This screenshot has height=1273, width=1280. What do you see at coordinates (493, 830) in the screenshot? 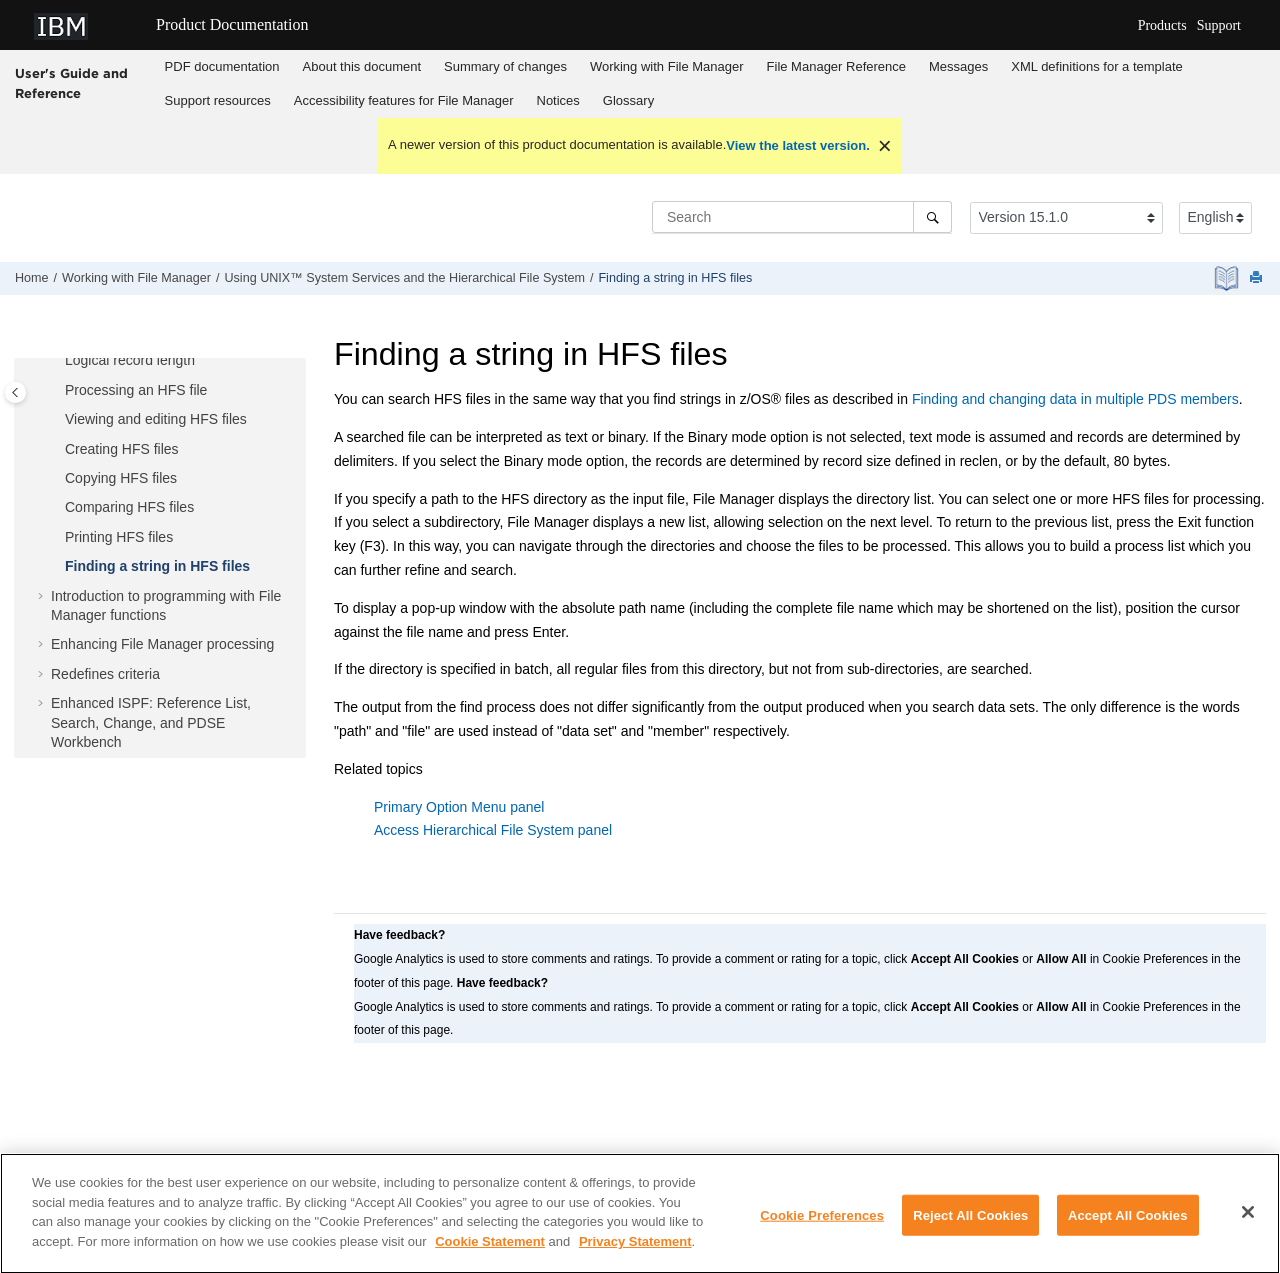
I see `Access Hierarchical File System panel` at bounding box center [493, 830].